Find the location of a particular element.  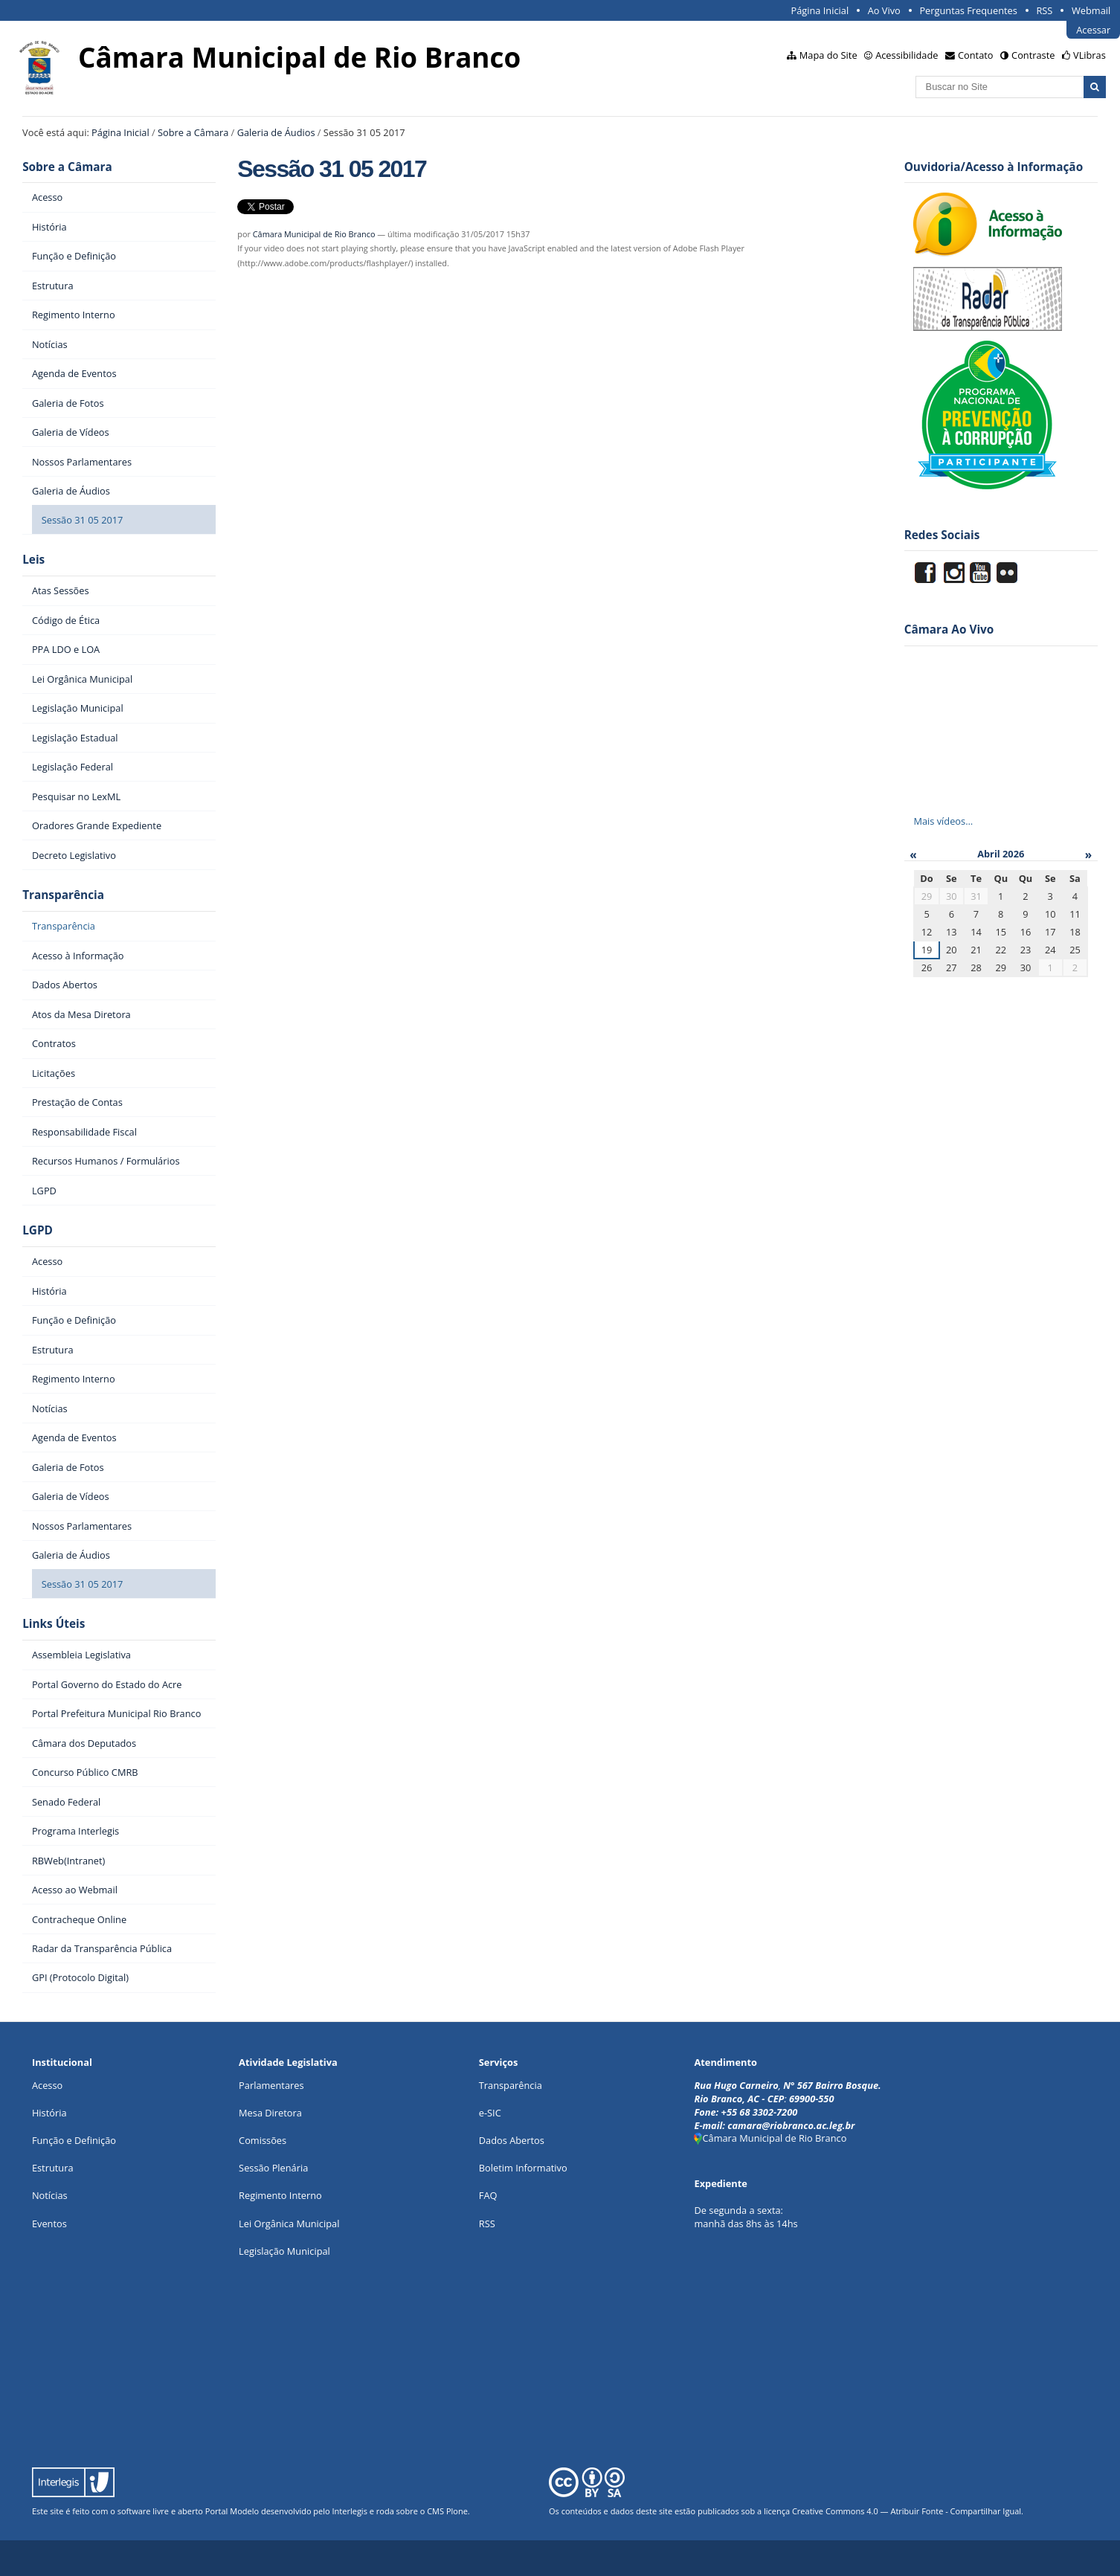

Mesa Diretora is located at coordinates (270, 2112).